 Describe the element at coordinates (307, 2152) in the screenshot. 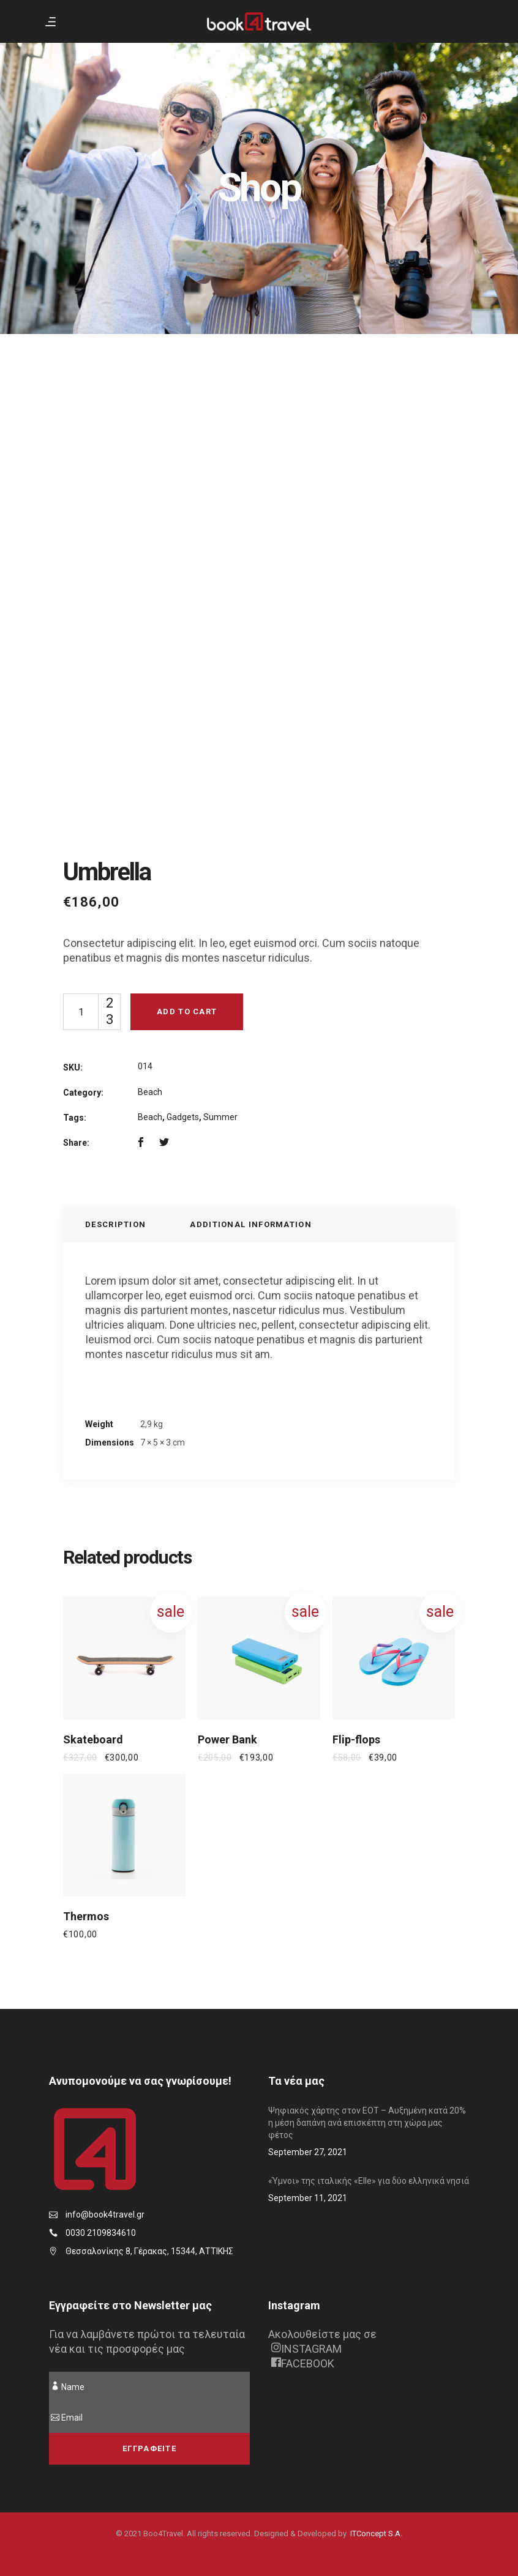

I see `September 27, 2021` at that location.